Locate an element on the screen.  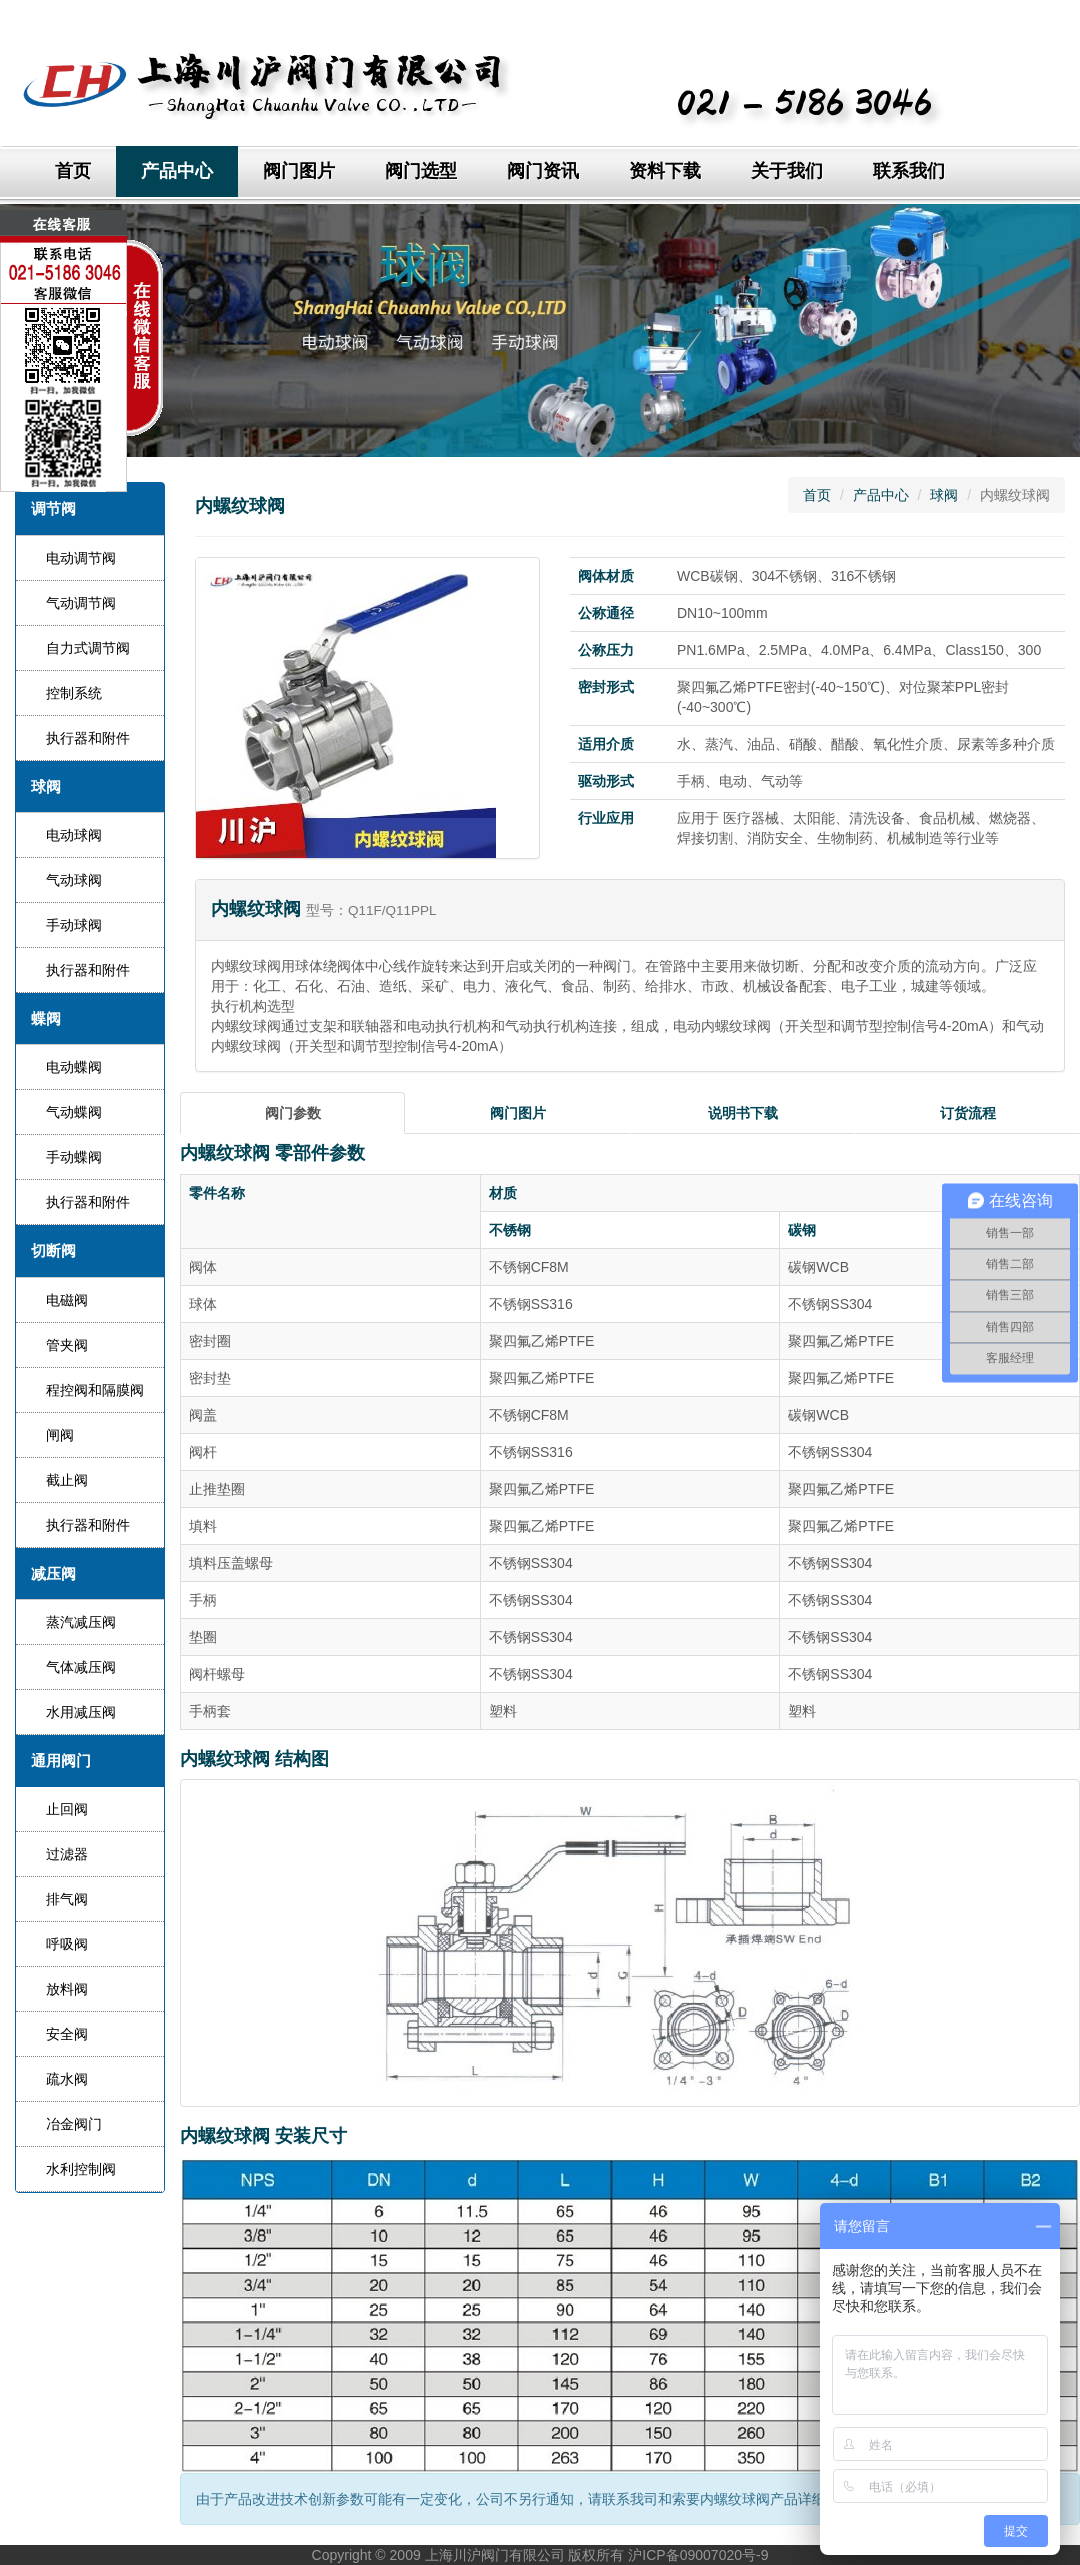
排气阀 is located at coordinates (67, 1899).